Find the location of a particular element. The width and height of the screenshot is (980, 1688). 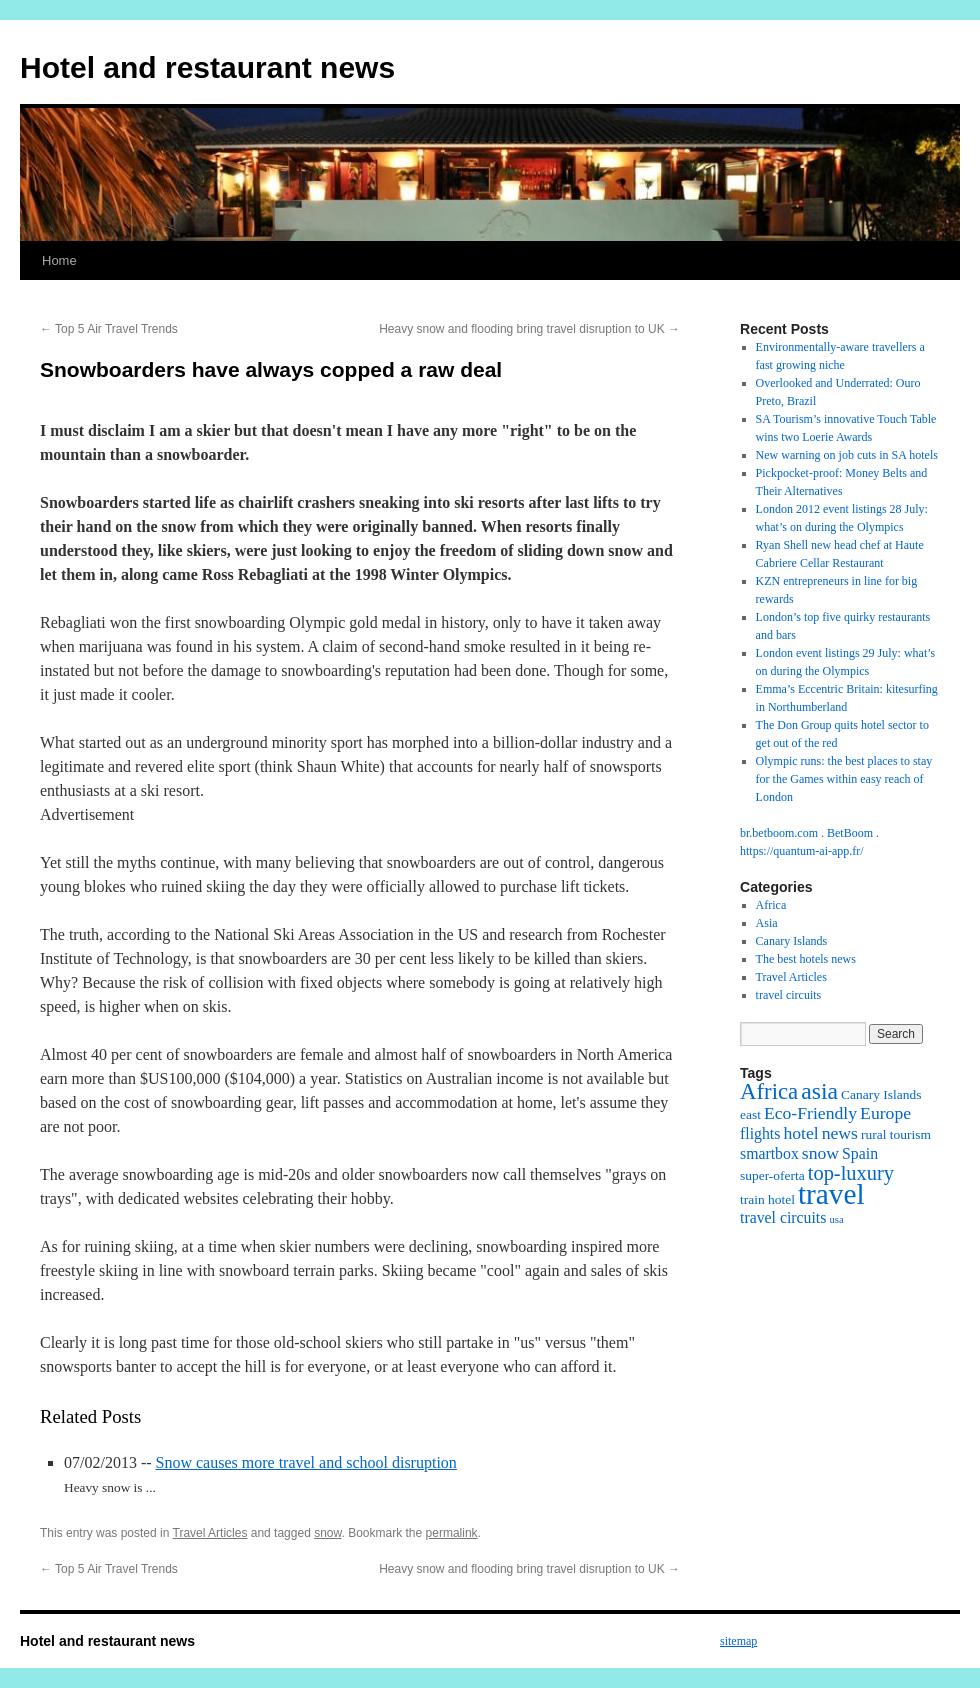

top-luxury is located at coordinates (851, 1173).